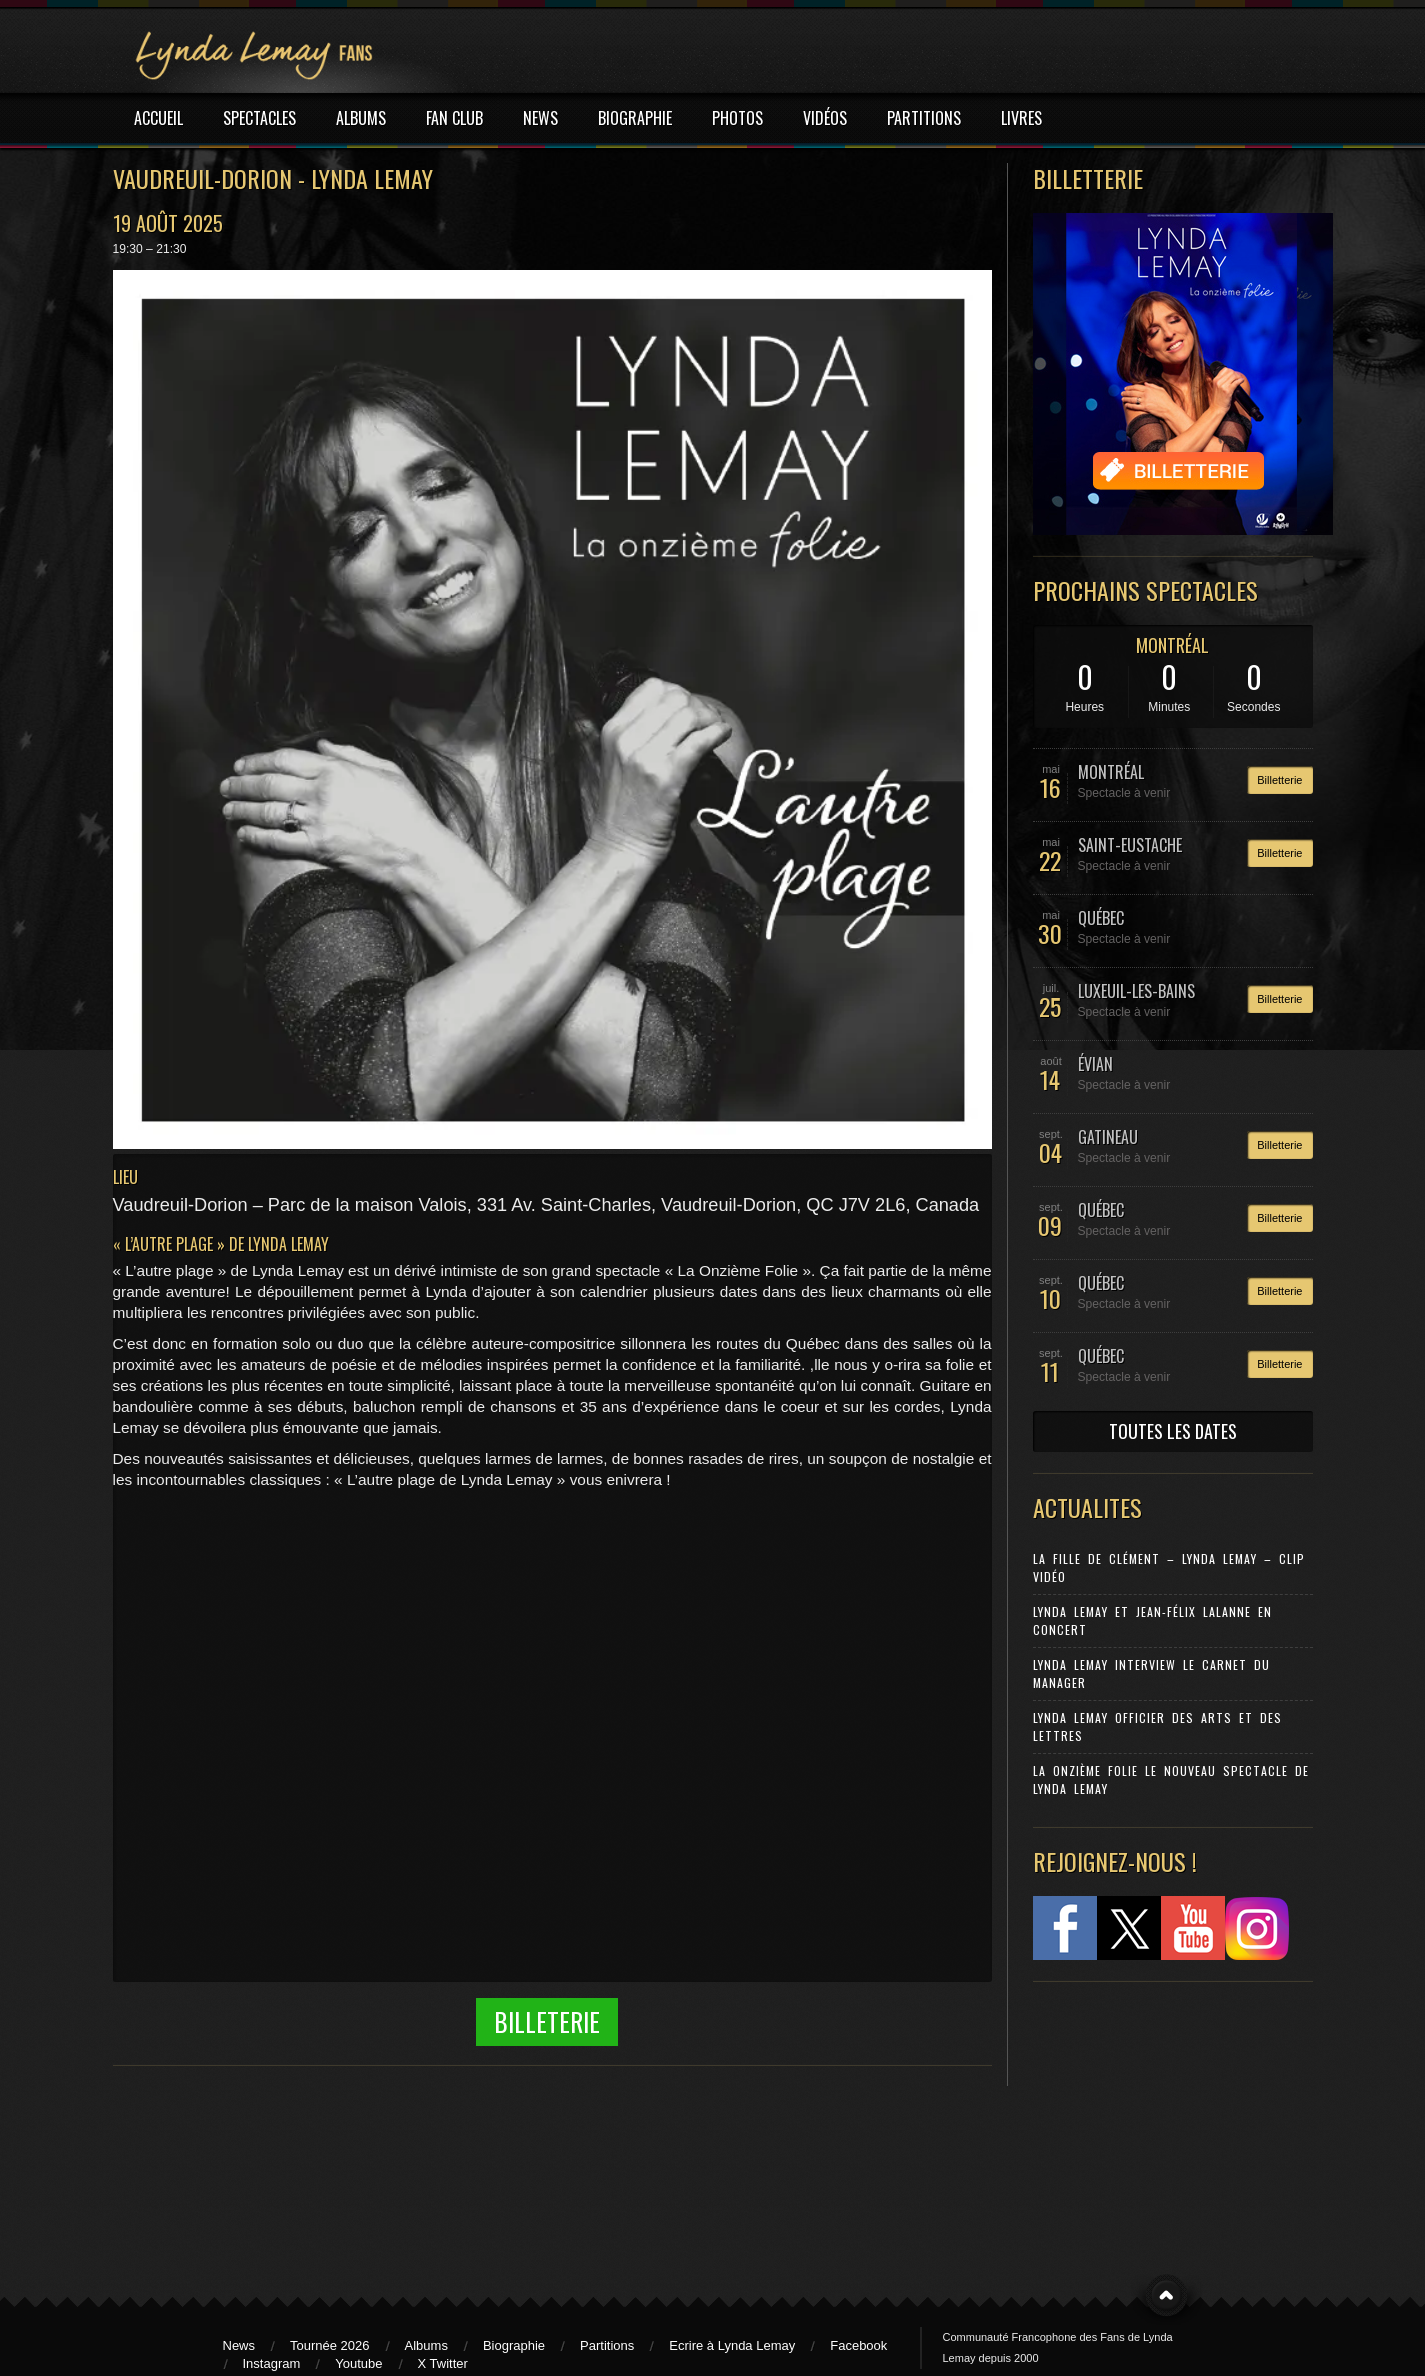 Image resolution: width=1425 pixels, height=2376 pixels. Describe the element at coordinates (1279, 780) in the screenshot. I see `Billetterie` at that location.